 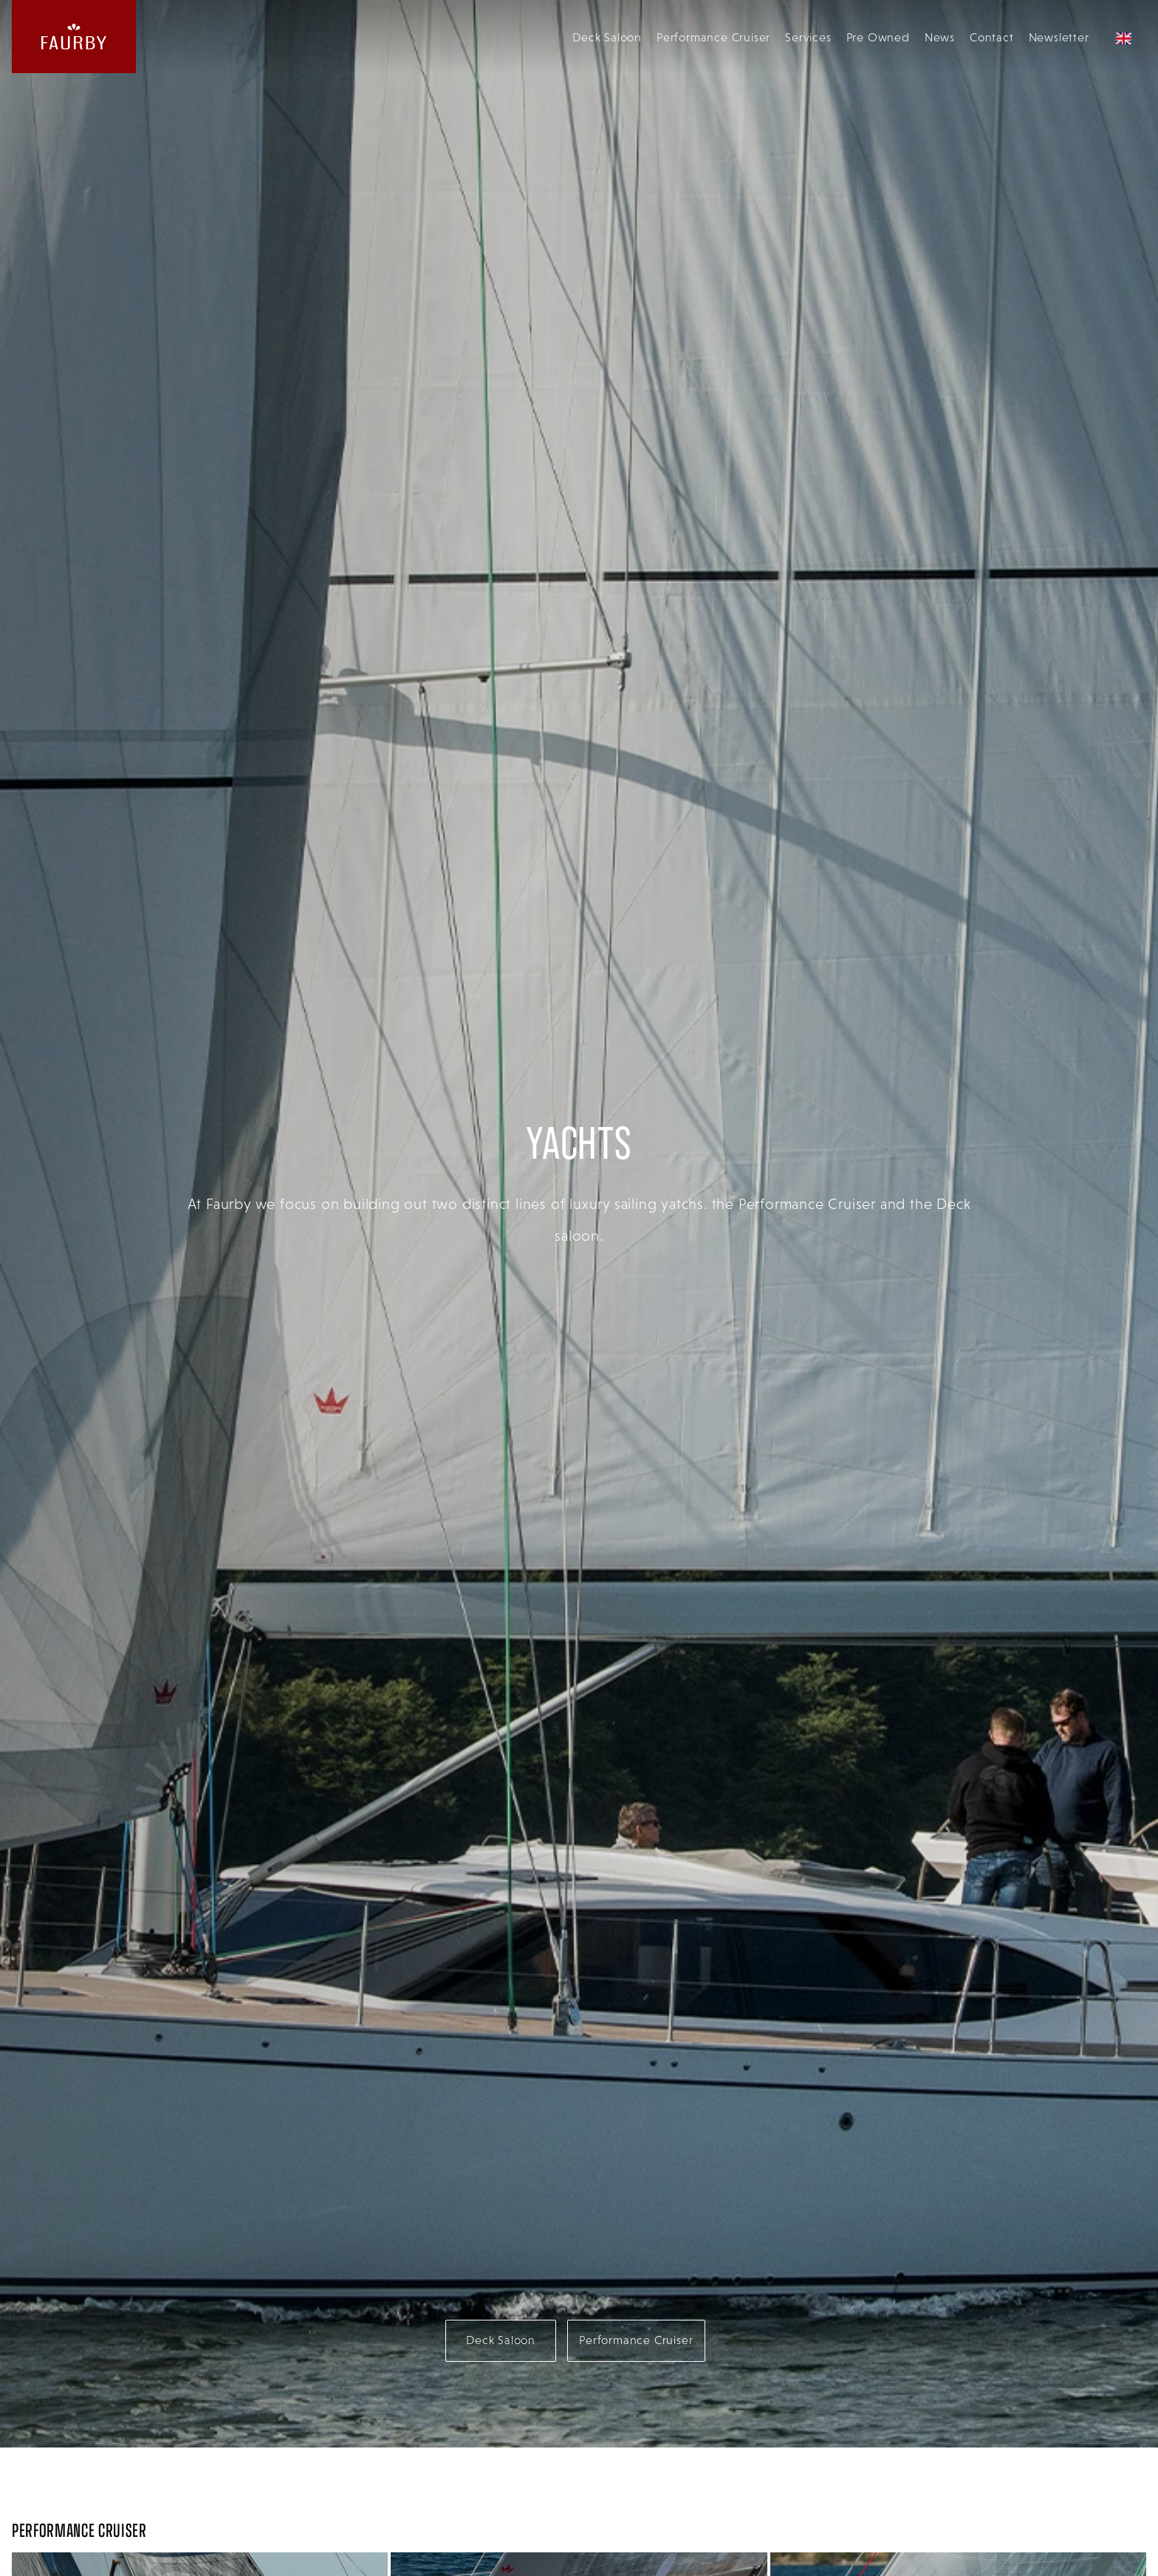 What do you see at coordinates (992, 37) in the screenshot?
I see `Contact` at bounding box center [992, 37].